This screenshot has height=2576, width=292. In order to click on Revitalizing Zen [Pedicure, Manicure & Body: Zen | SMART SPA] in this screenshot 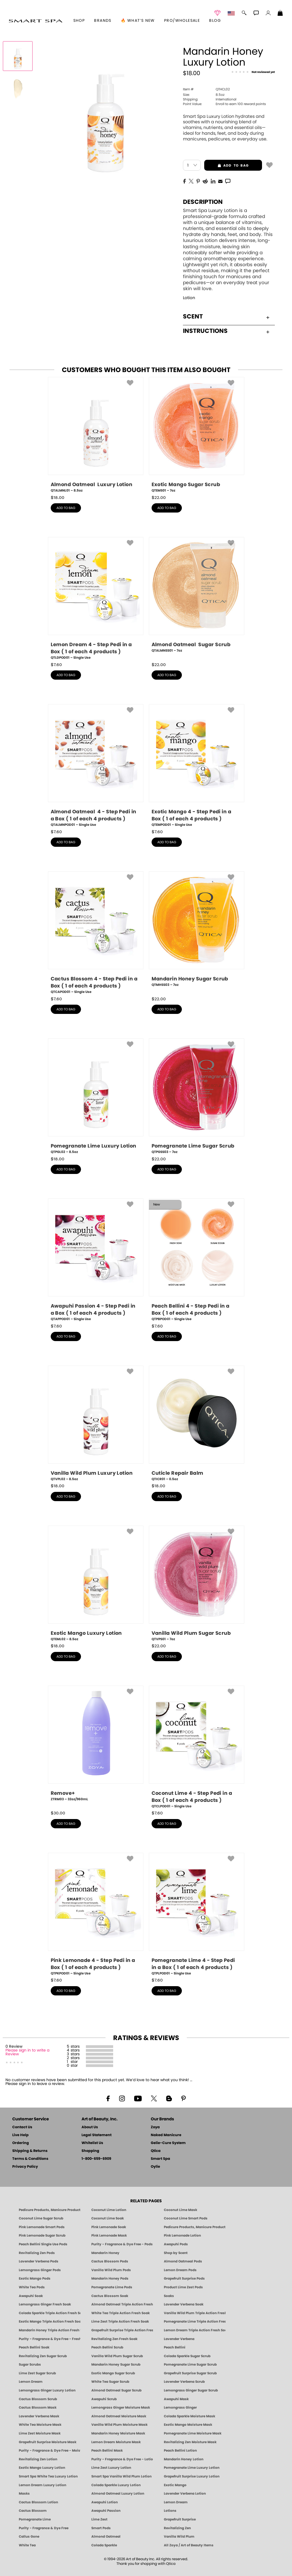, I will do `click(177, 2528)`.